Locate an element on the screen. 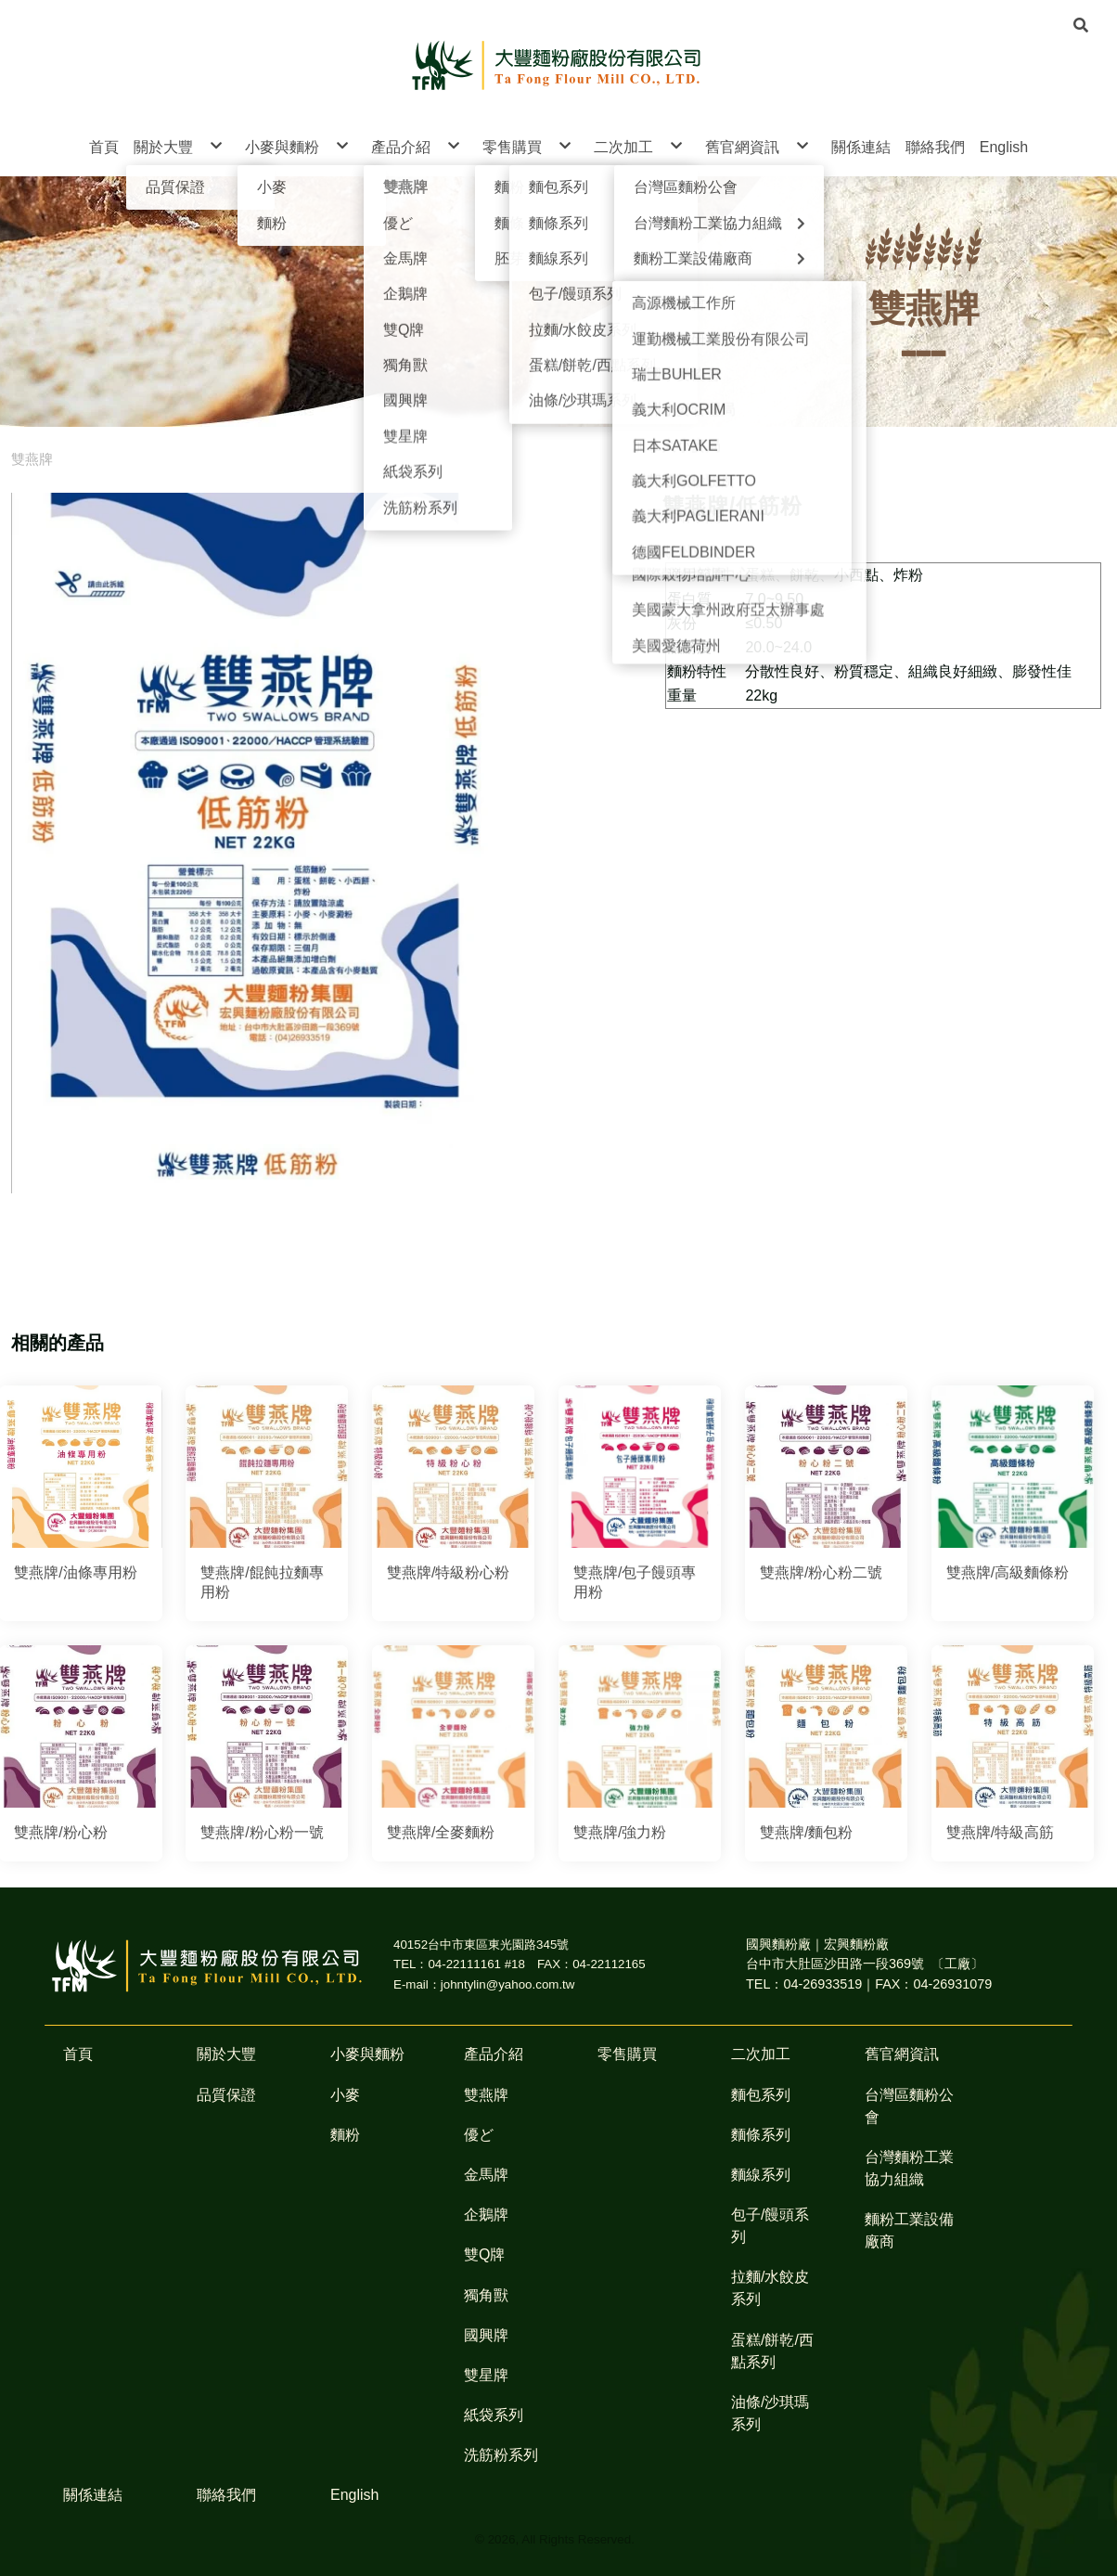  產品介紹 is located at coordinates (493, 2054).